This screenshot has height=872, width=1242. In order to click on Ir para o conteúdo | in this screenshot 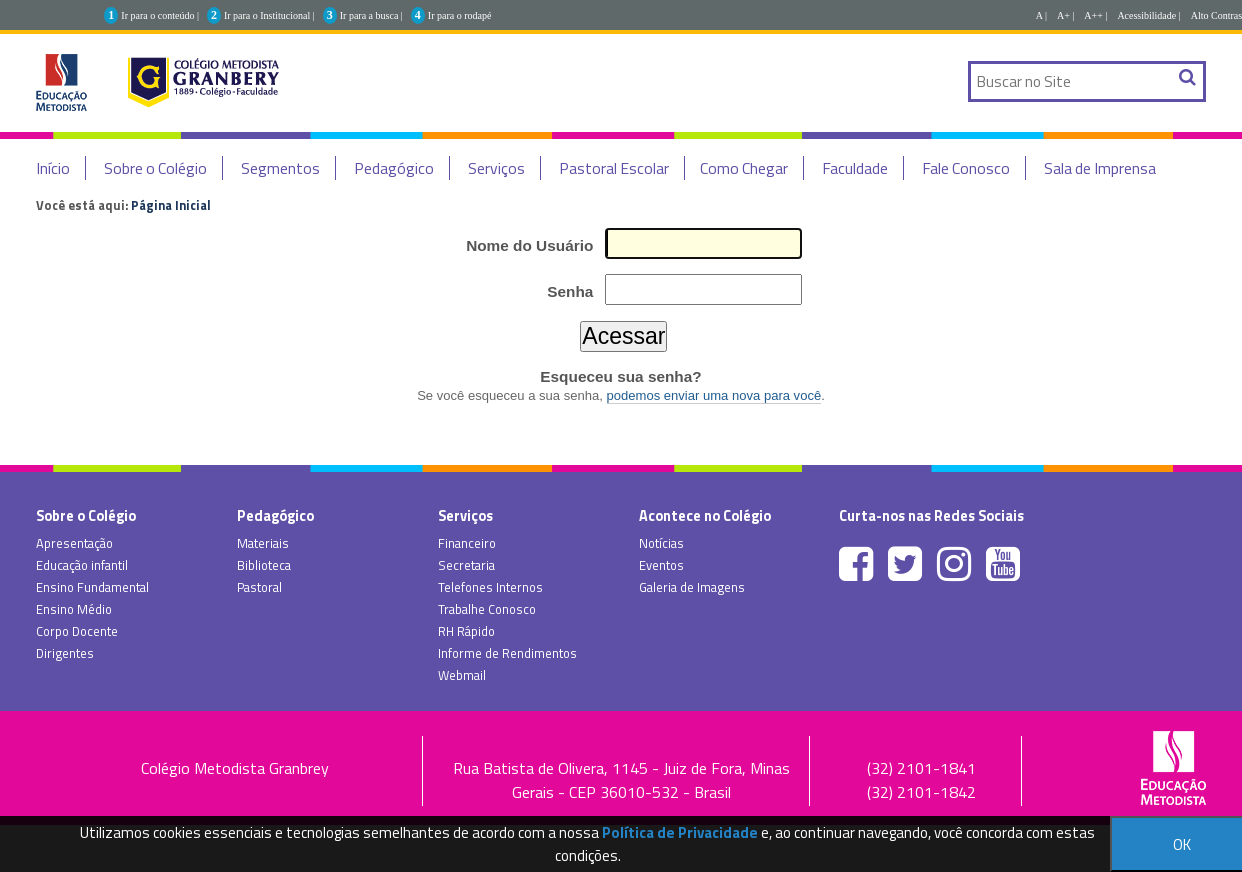, I will do `click(160, 15)`.